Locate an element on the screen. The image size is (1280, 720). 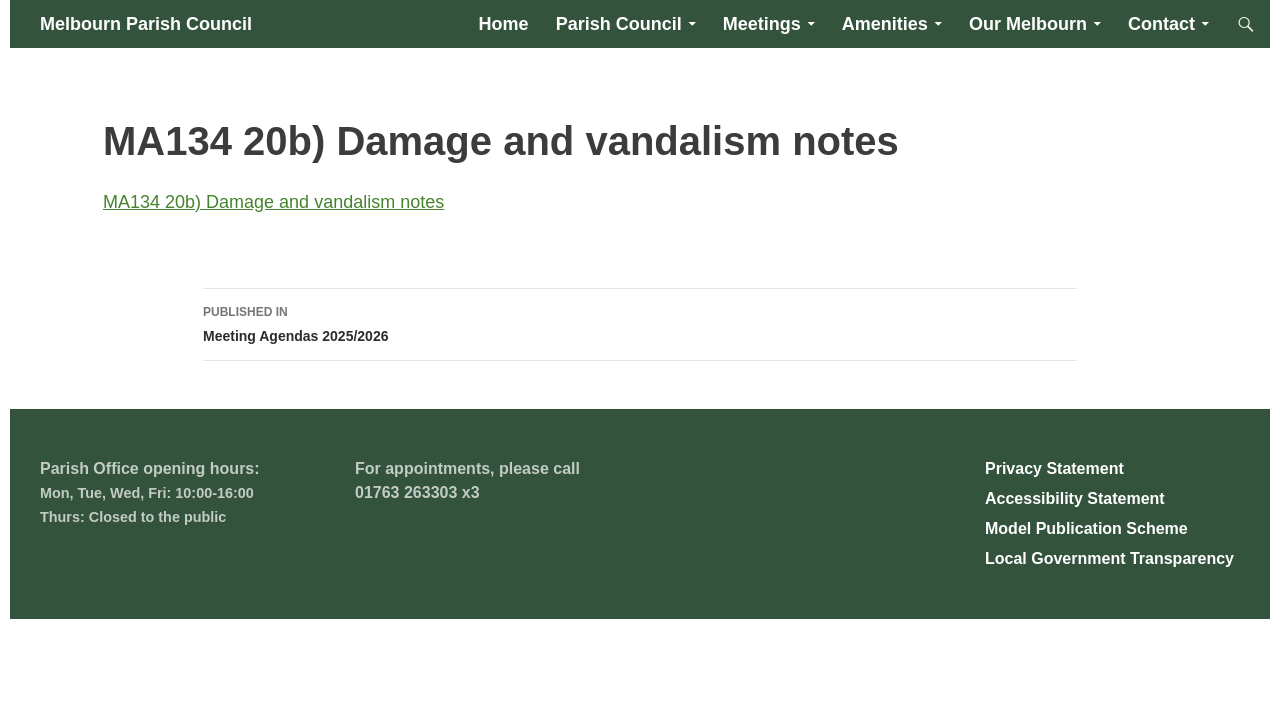
Contact is located at coordinates (1161, 24).